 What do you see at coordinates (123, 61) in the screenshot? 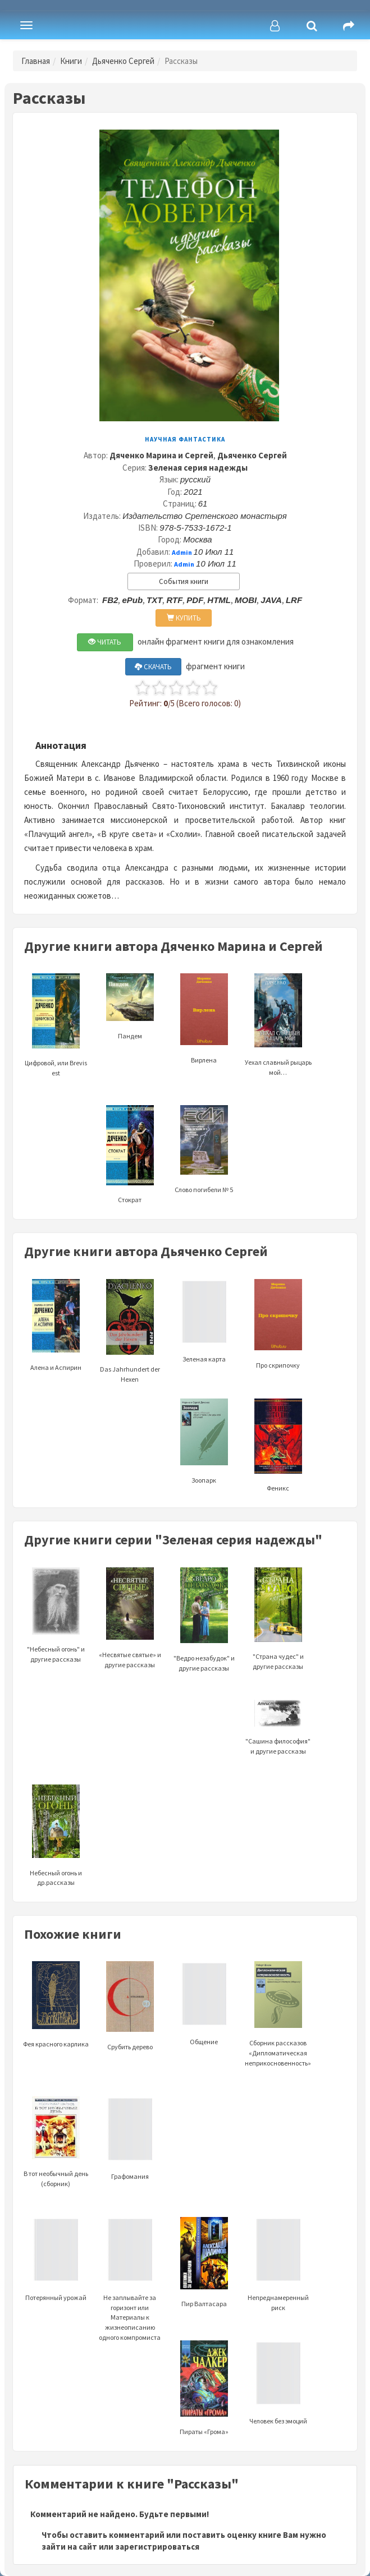
I see `Дьяченко Сергей` at bounding box center [123, 61].